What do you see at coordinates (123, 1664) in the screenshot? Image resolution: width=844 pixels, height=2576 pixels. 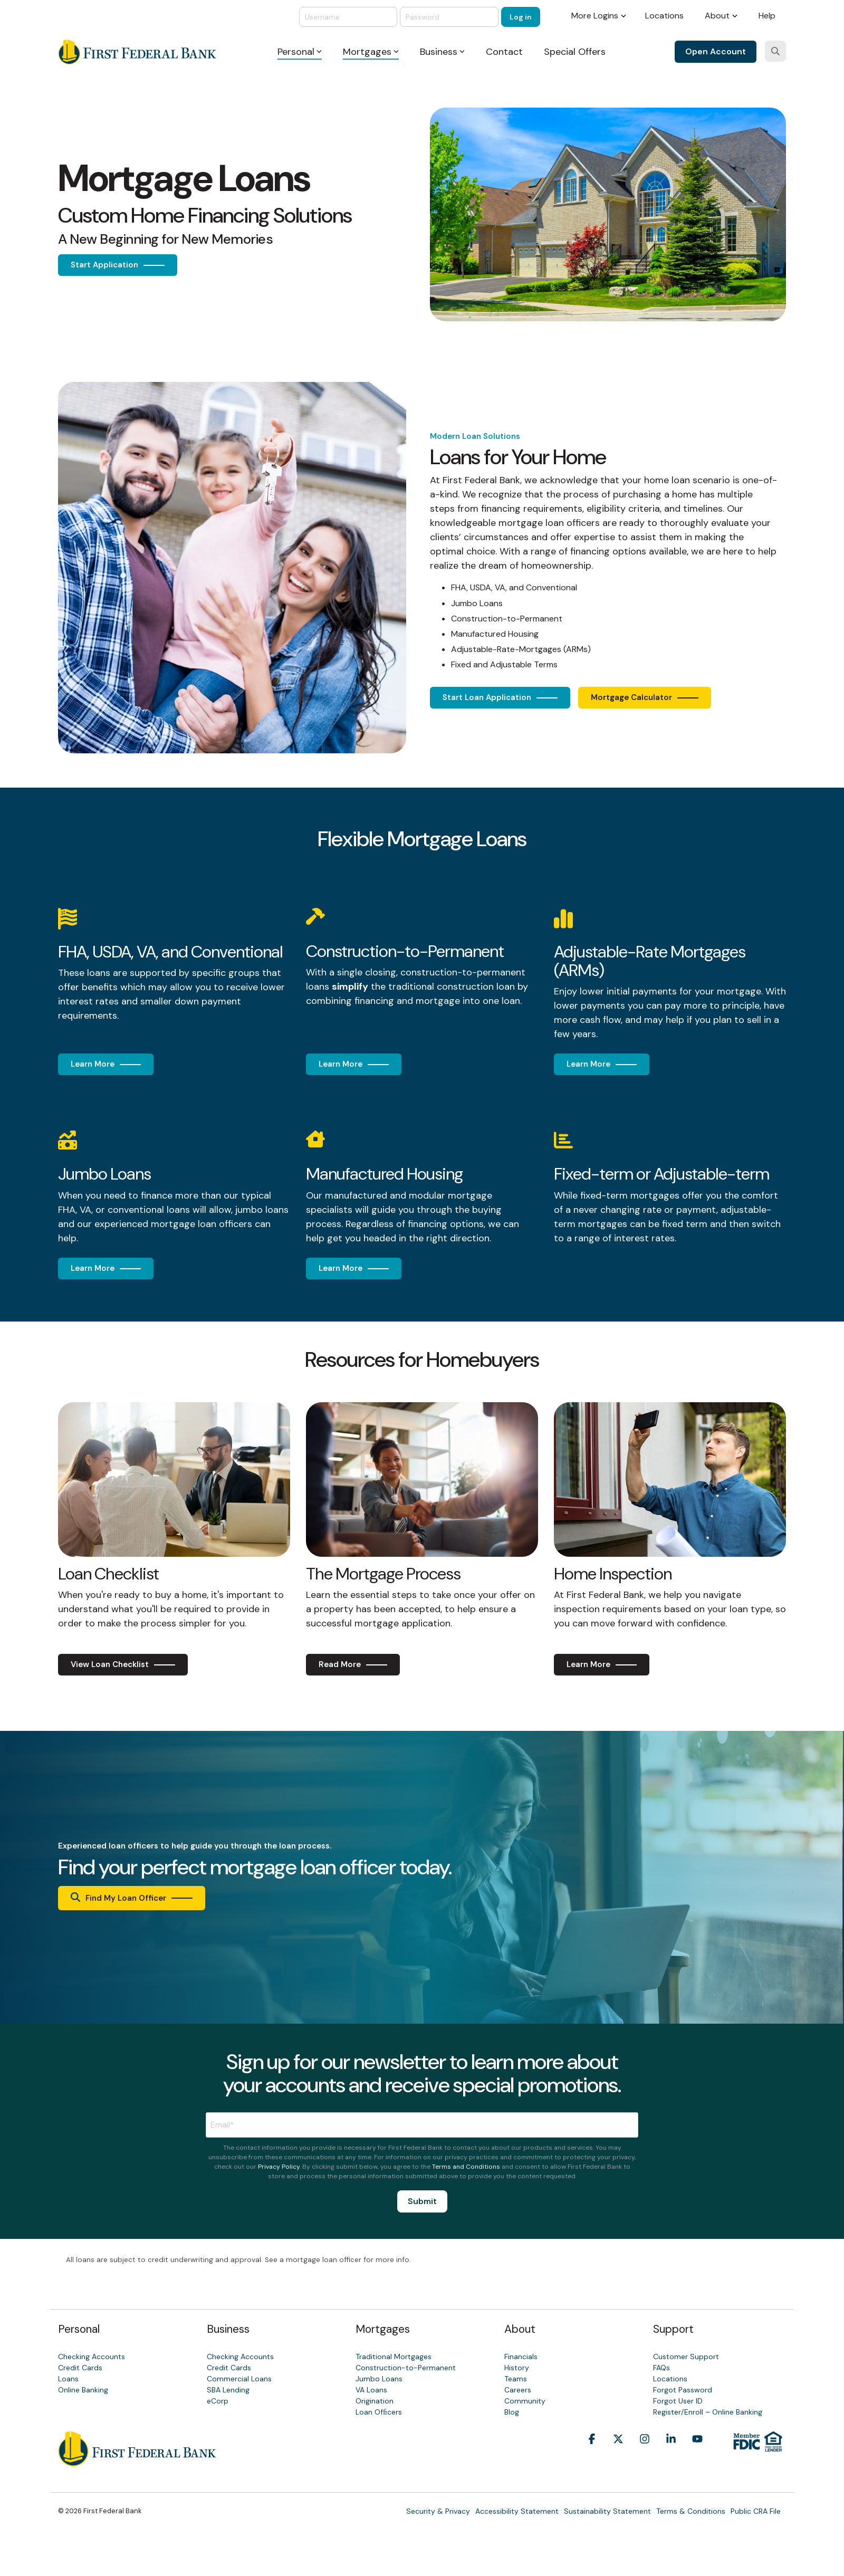 I see `[View Loan Checklist link]` at bounding box center [123, 1664].